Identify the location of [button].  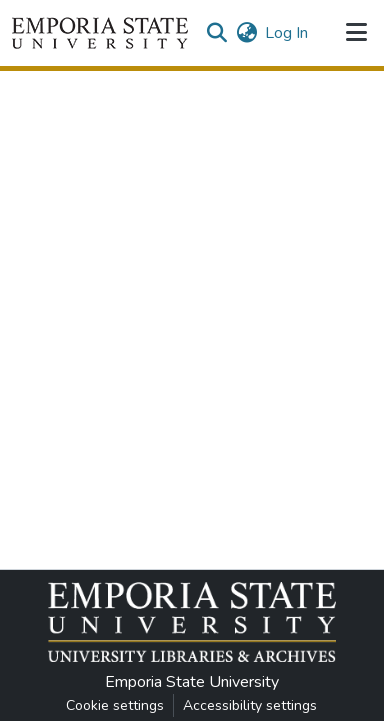
(100, 33).